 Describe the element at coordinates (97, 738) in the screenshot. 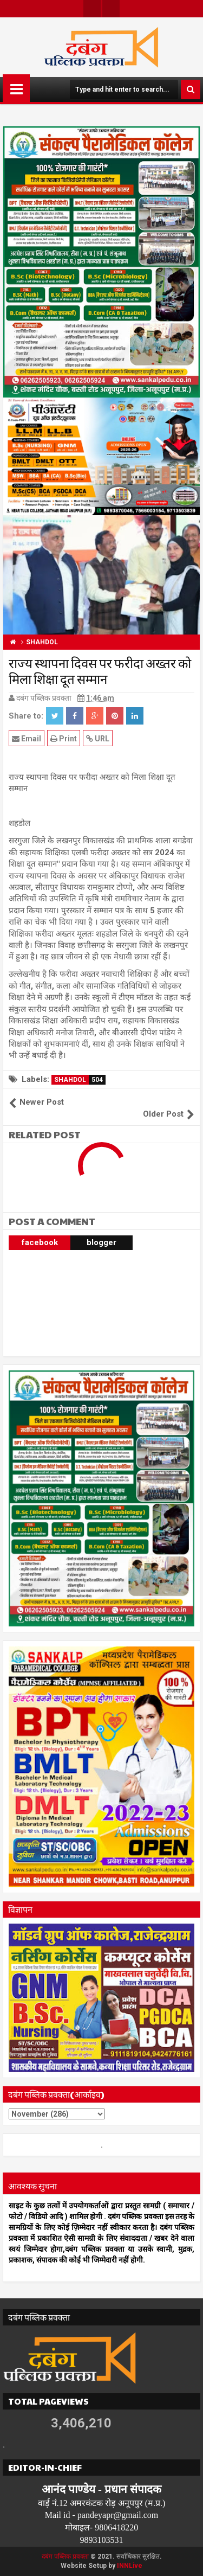

I see `URL` at that location.